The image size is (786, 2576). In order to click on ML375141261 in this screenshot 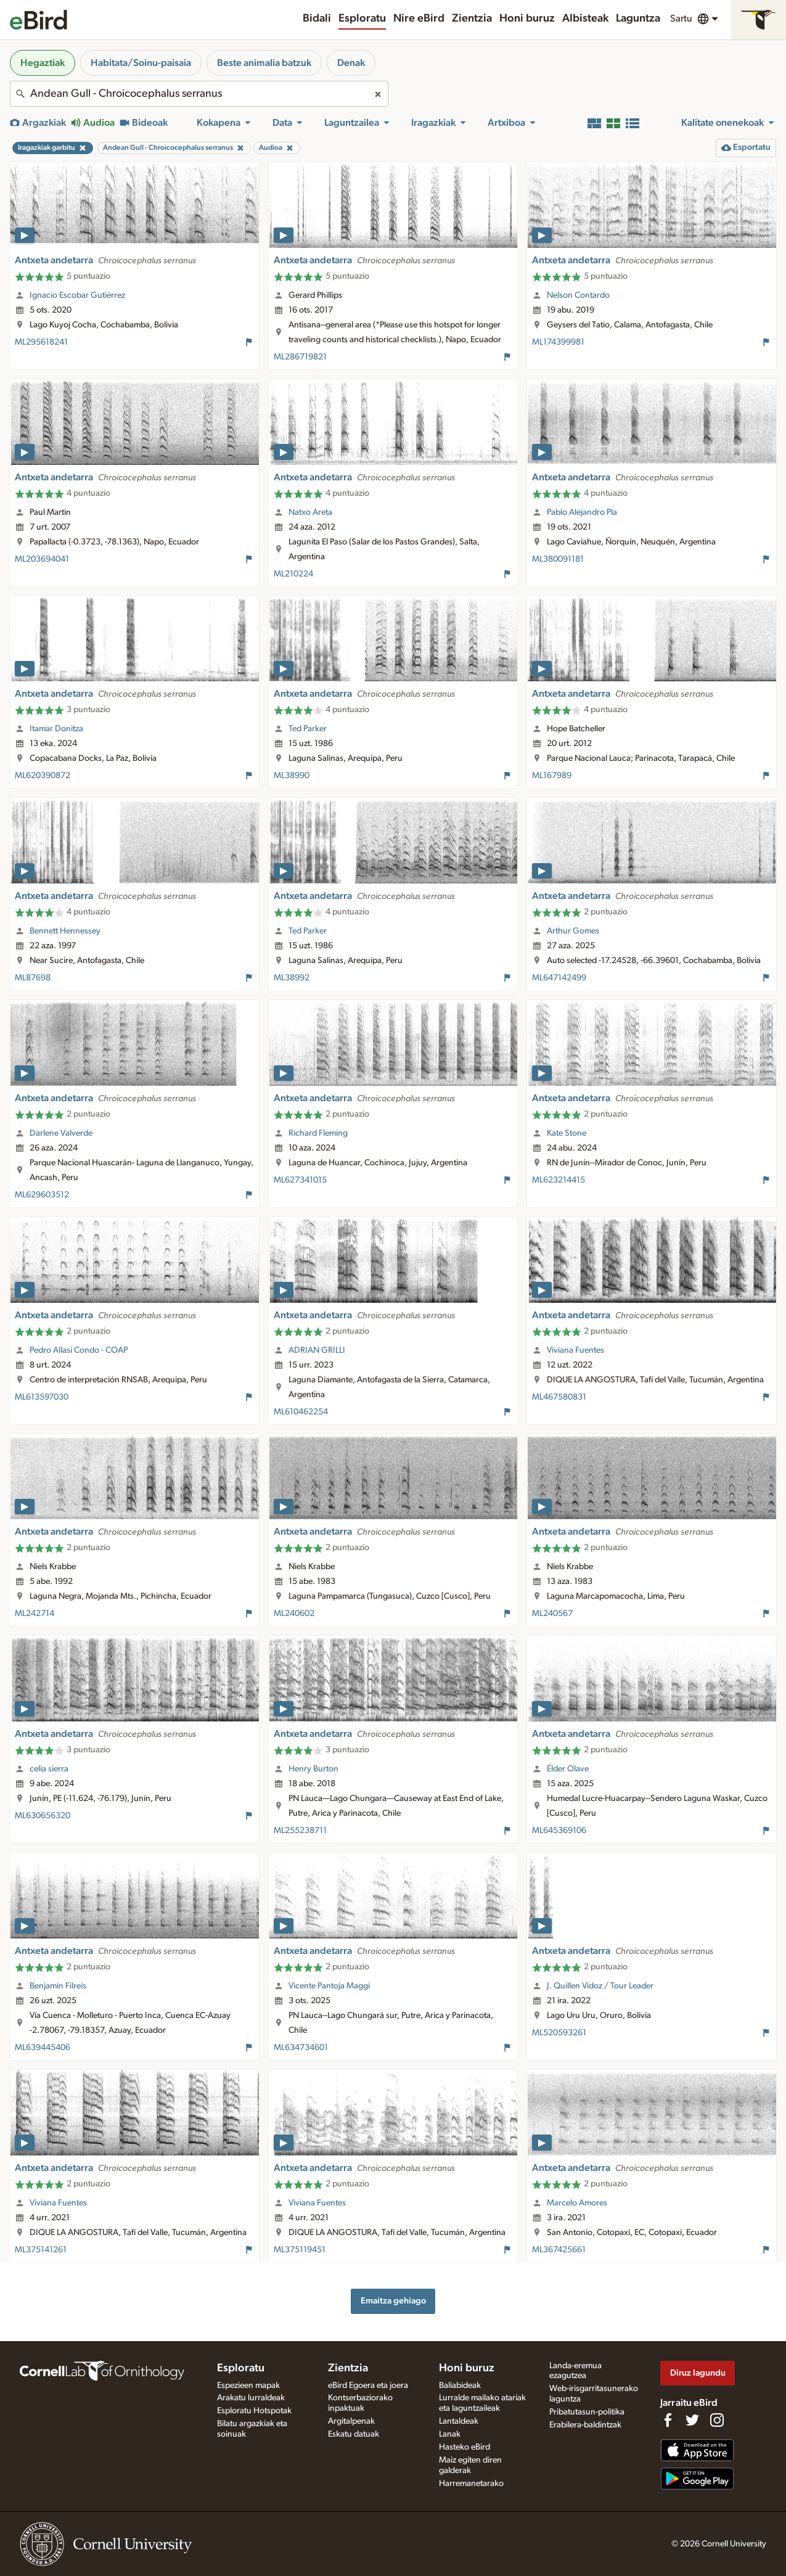, I will do `click(41, 2250)`.